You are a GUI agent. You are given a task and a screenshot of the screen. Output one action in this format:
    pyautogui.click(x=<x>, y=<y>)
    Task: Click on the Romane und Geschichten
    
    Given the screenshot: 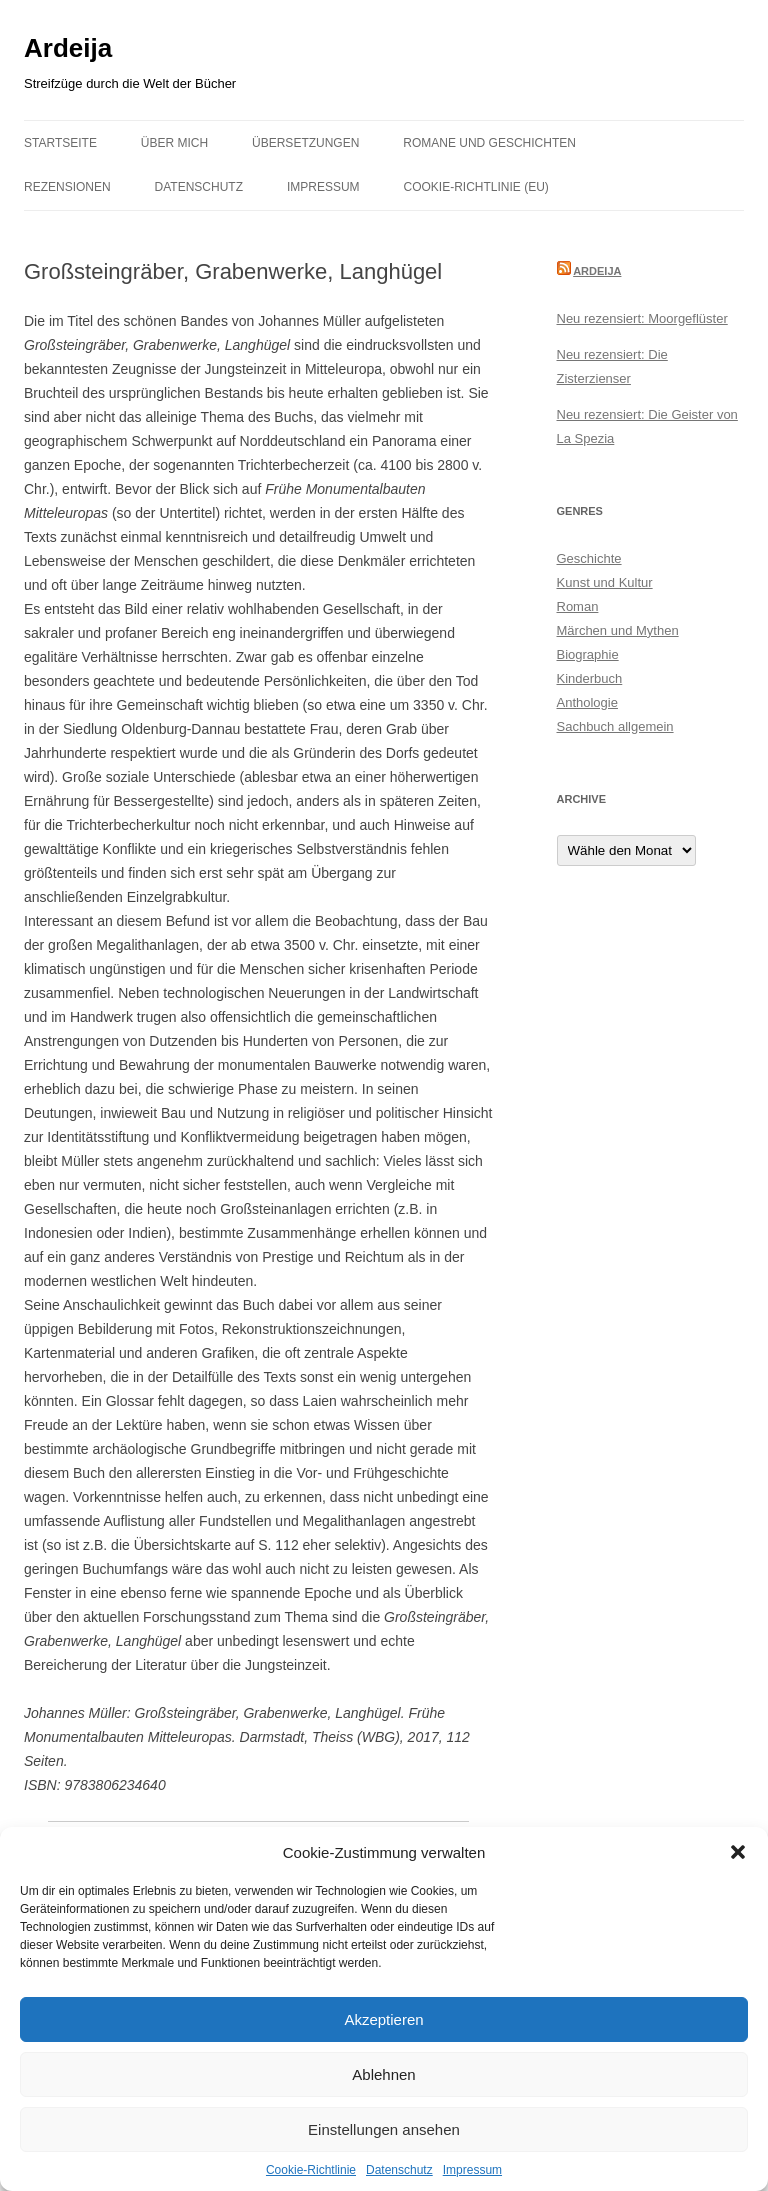 What is the action you would take?
    pyautogui.click(x=489, y=143)
    